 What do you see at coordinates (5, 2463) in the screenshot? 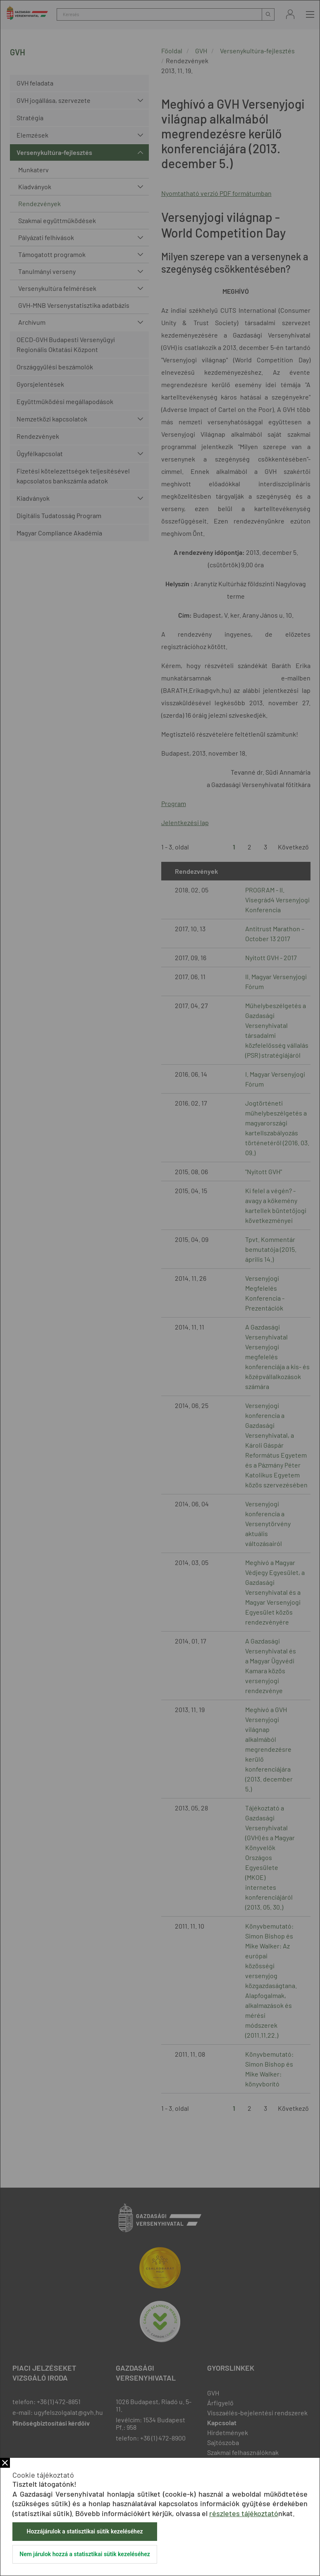
I see `Bezár` at bounding box center [5, 2463].